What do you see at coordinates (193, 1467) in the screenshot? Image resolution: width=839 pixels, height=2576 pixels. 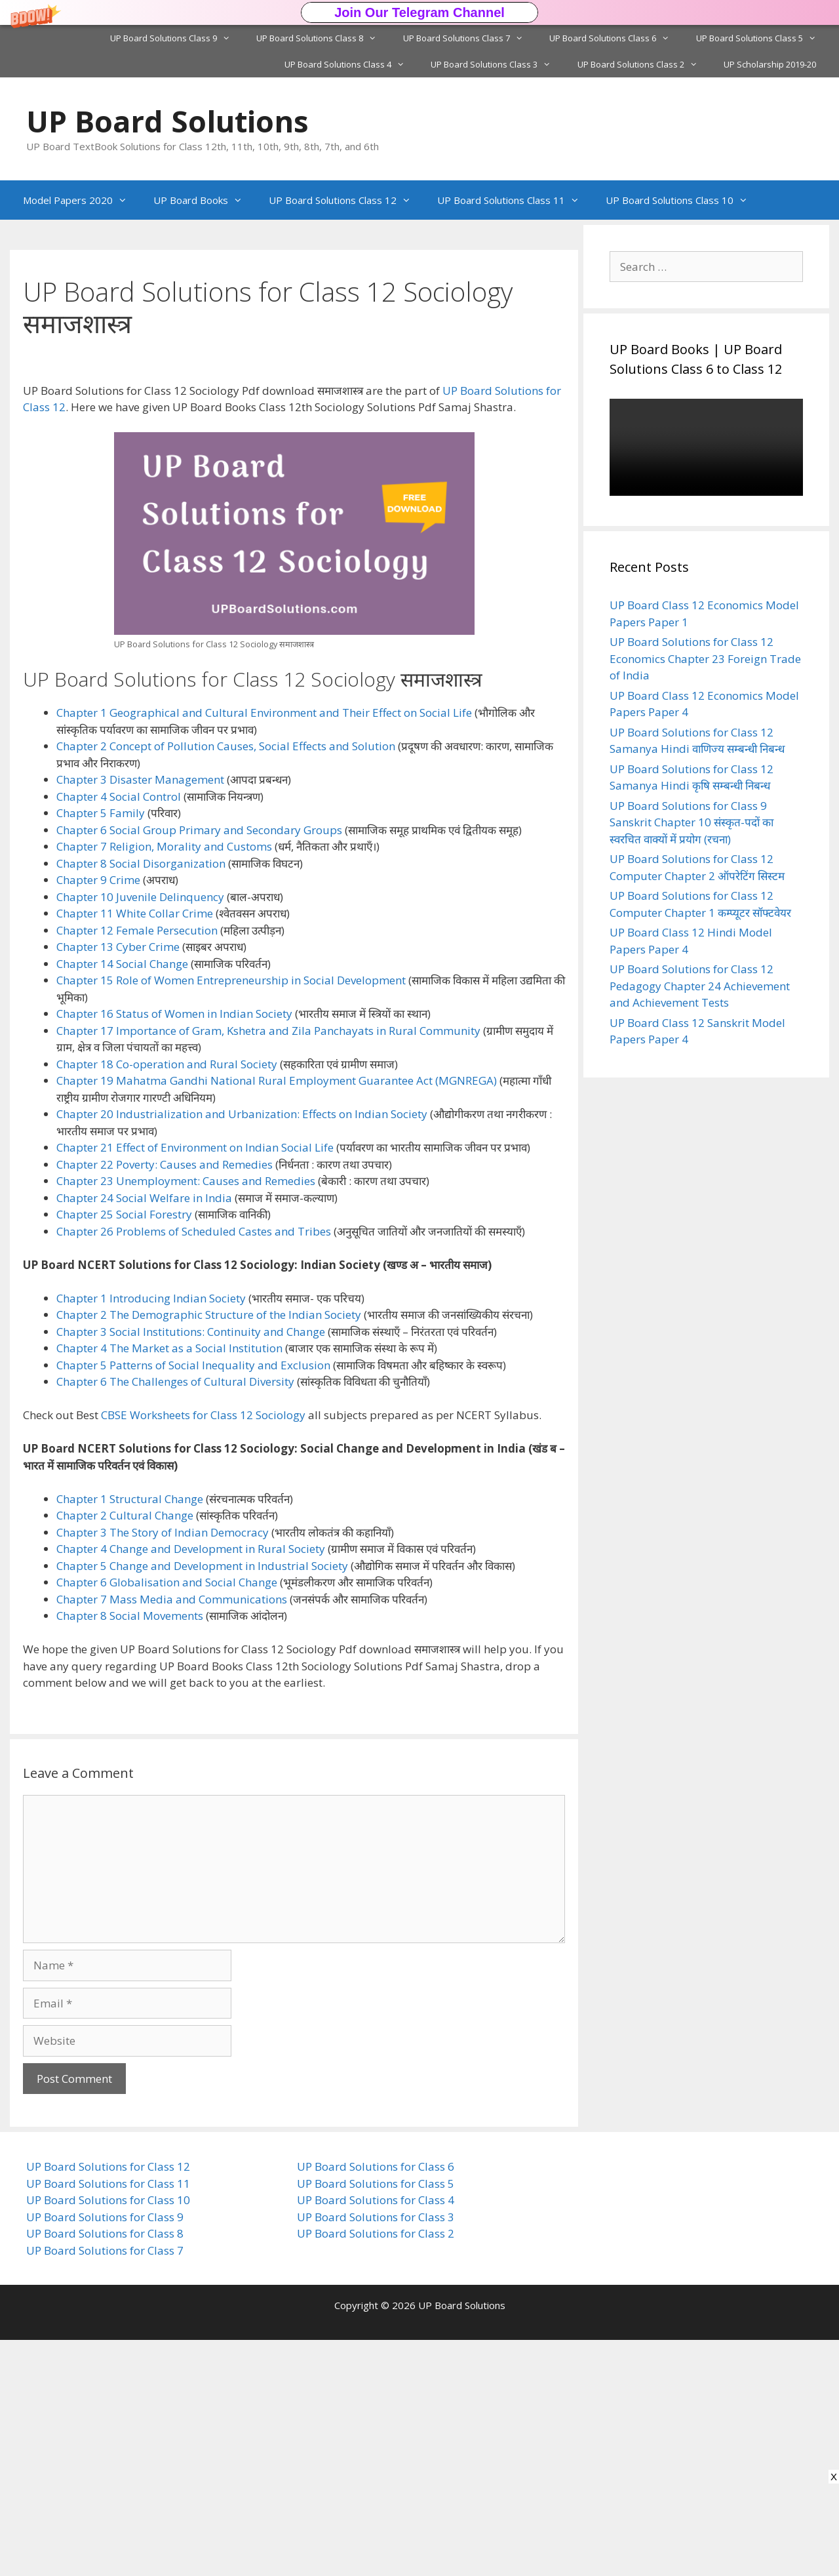 I see `Chapter 26 Problems of Scheduled Castes and Tribes` at bounding box center [193, 1467].